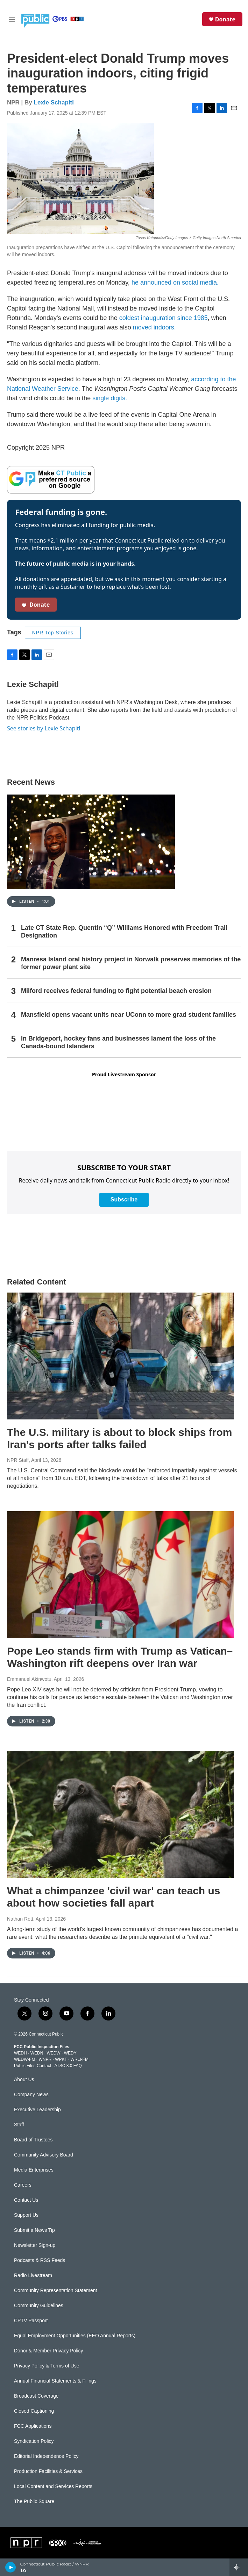  Describe the element at coordinates (119, 1438) in the screenshot. I see `The U.S. military is about to block ships from Iran's ports after talks failed` at that location.